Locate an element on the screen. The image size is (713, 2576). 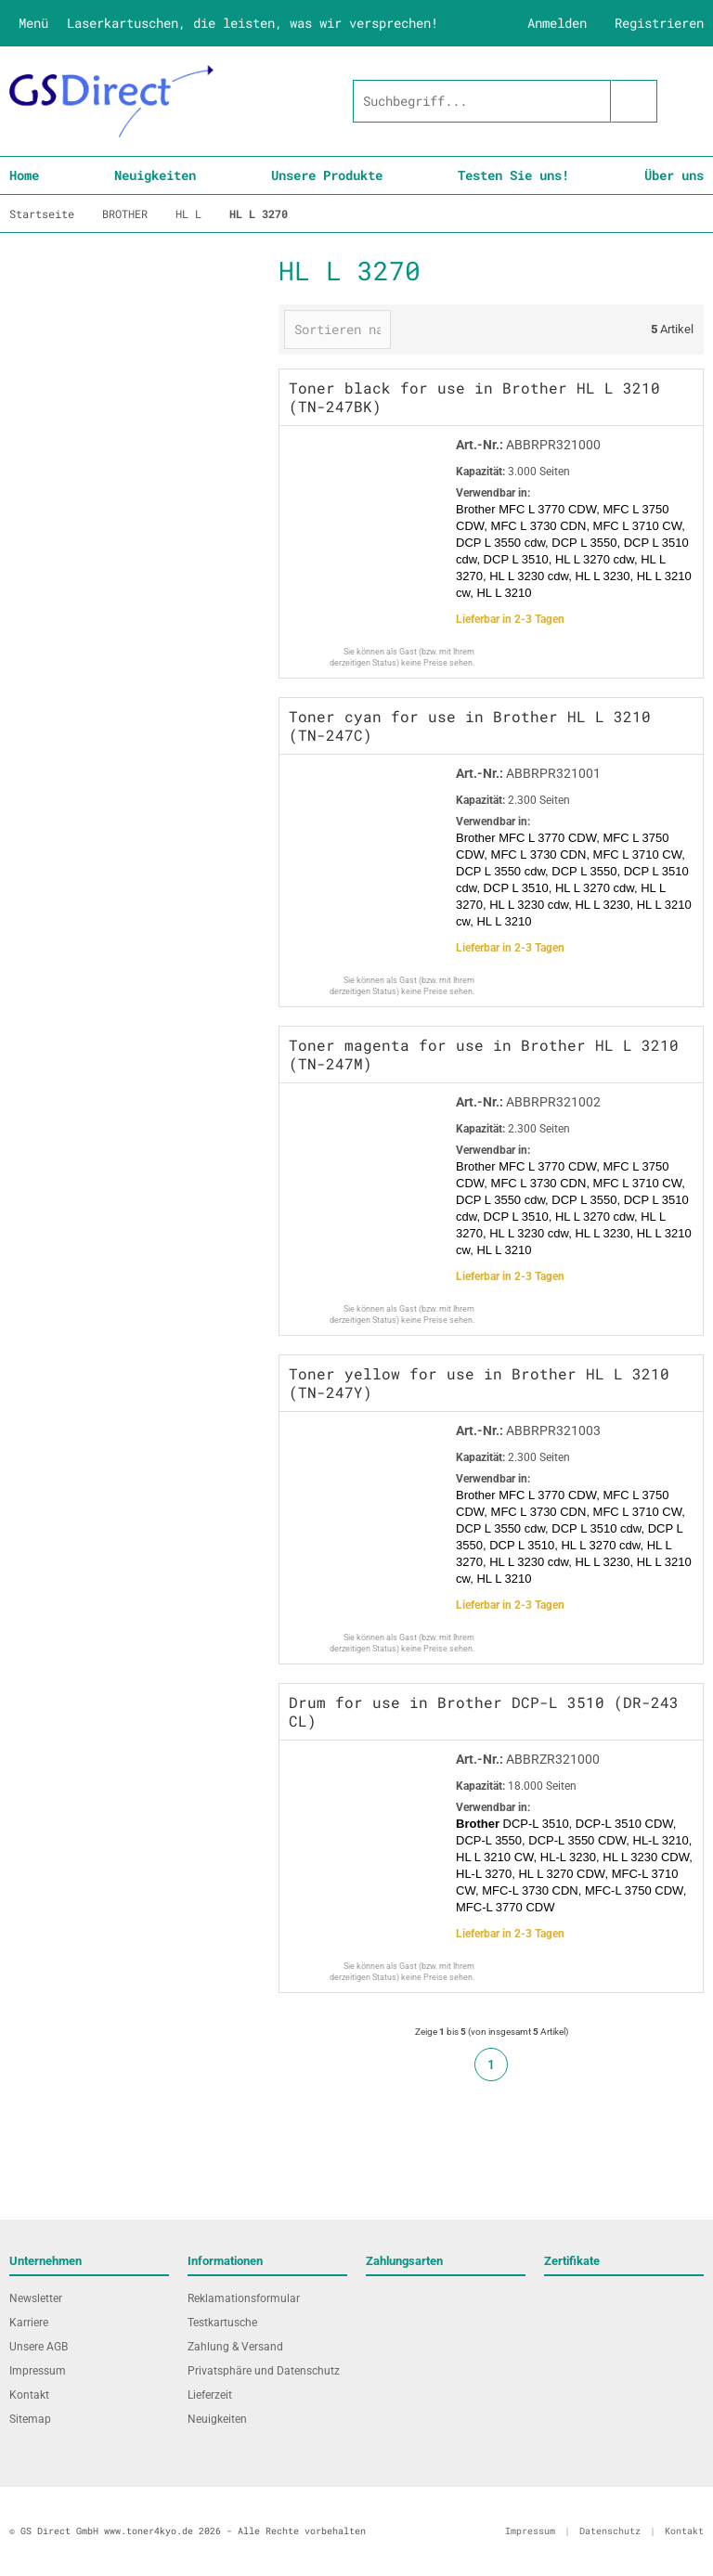
Testen Sie uns! is located at coordinates (513, 175).